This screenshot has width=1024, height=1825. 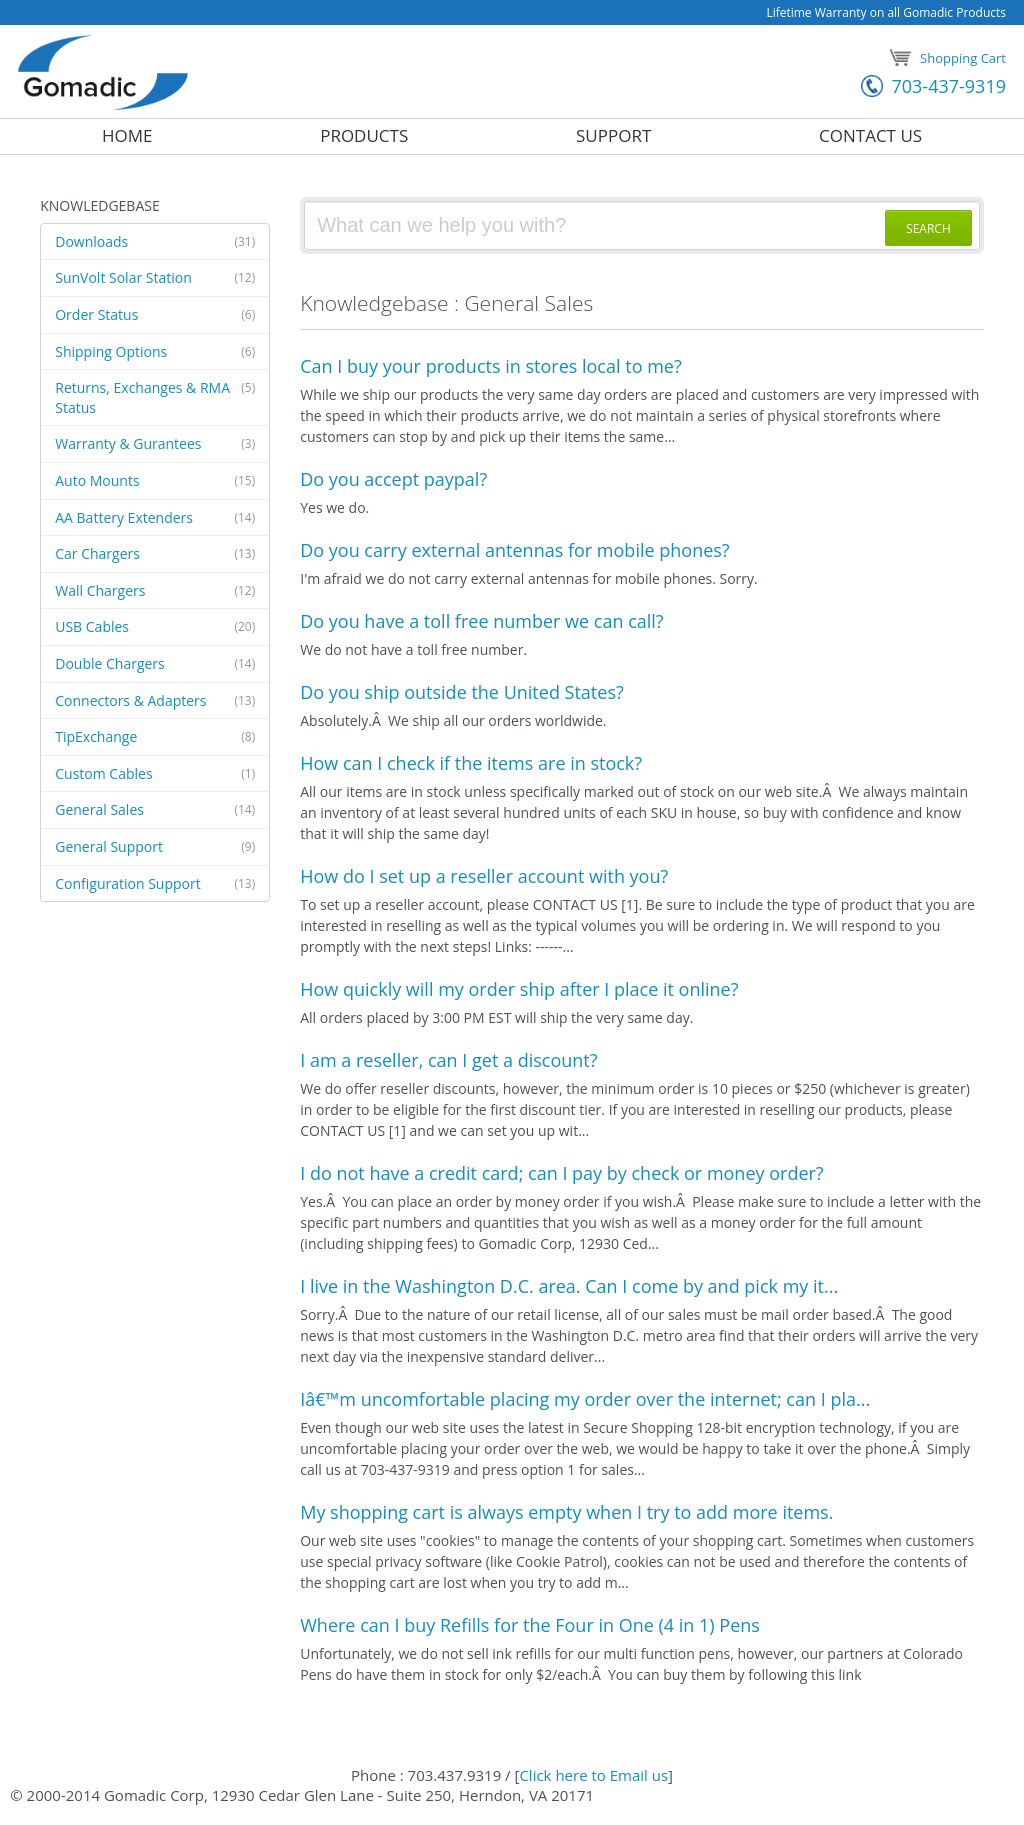 What do you see at coordinates (490, 366) in the screenshot?
I see `Can I buy your products in stores local to me?` at bounding box center [490, 366].